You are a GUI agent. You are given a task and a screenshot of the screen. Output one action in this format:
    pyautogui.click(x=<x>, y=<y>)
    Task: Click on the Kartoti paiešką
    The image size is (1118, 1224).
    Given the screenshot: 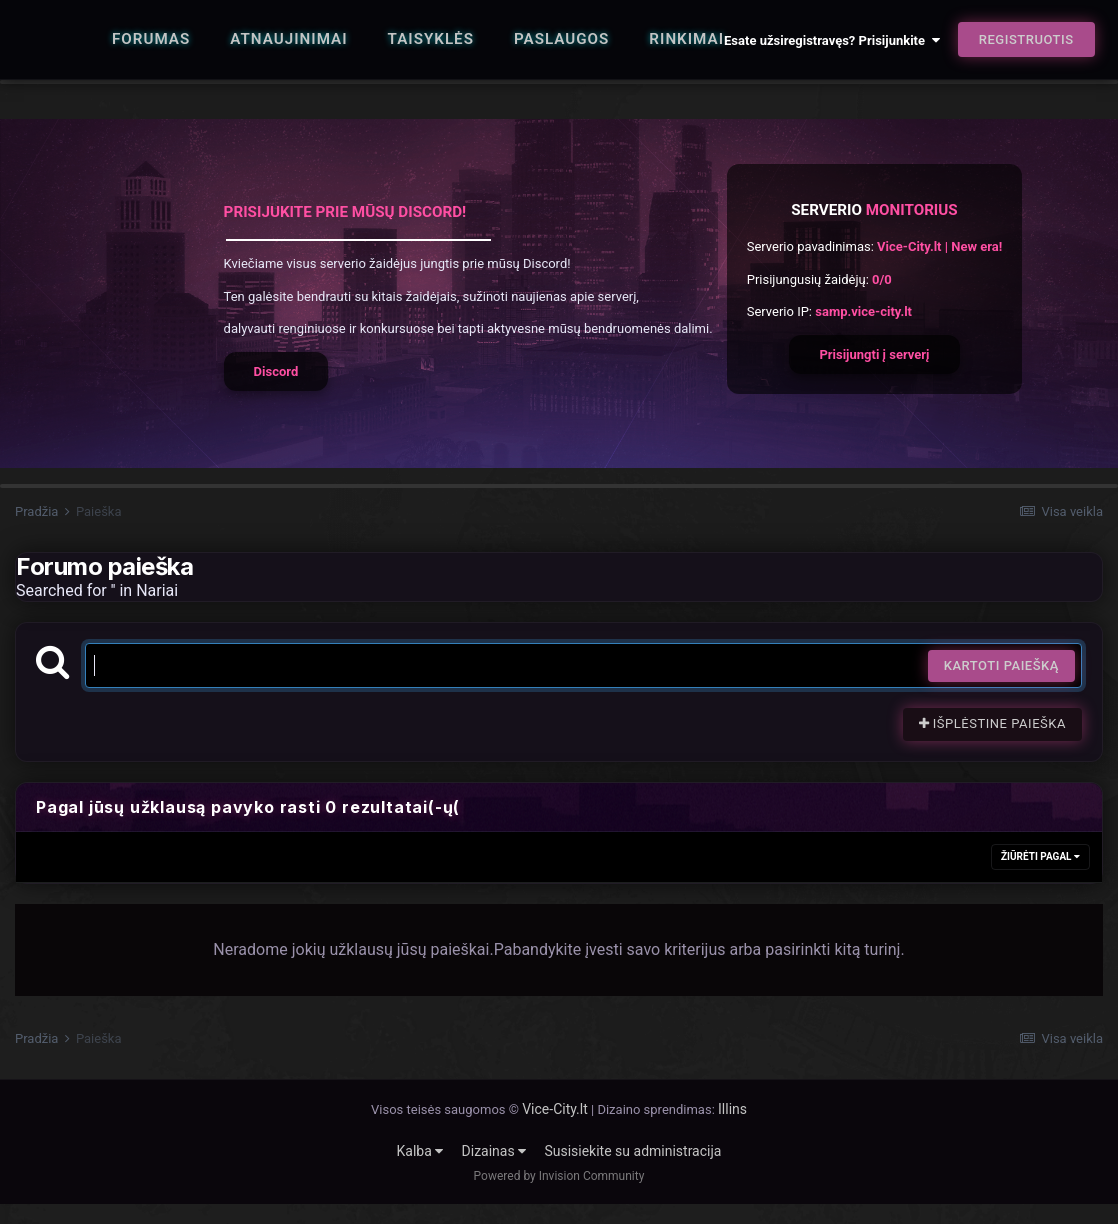 What is the action you would take?
    pyautogui.click(x=1001, y=665)
    